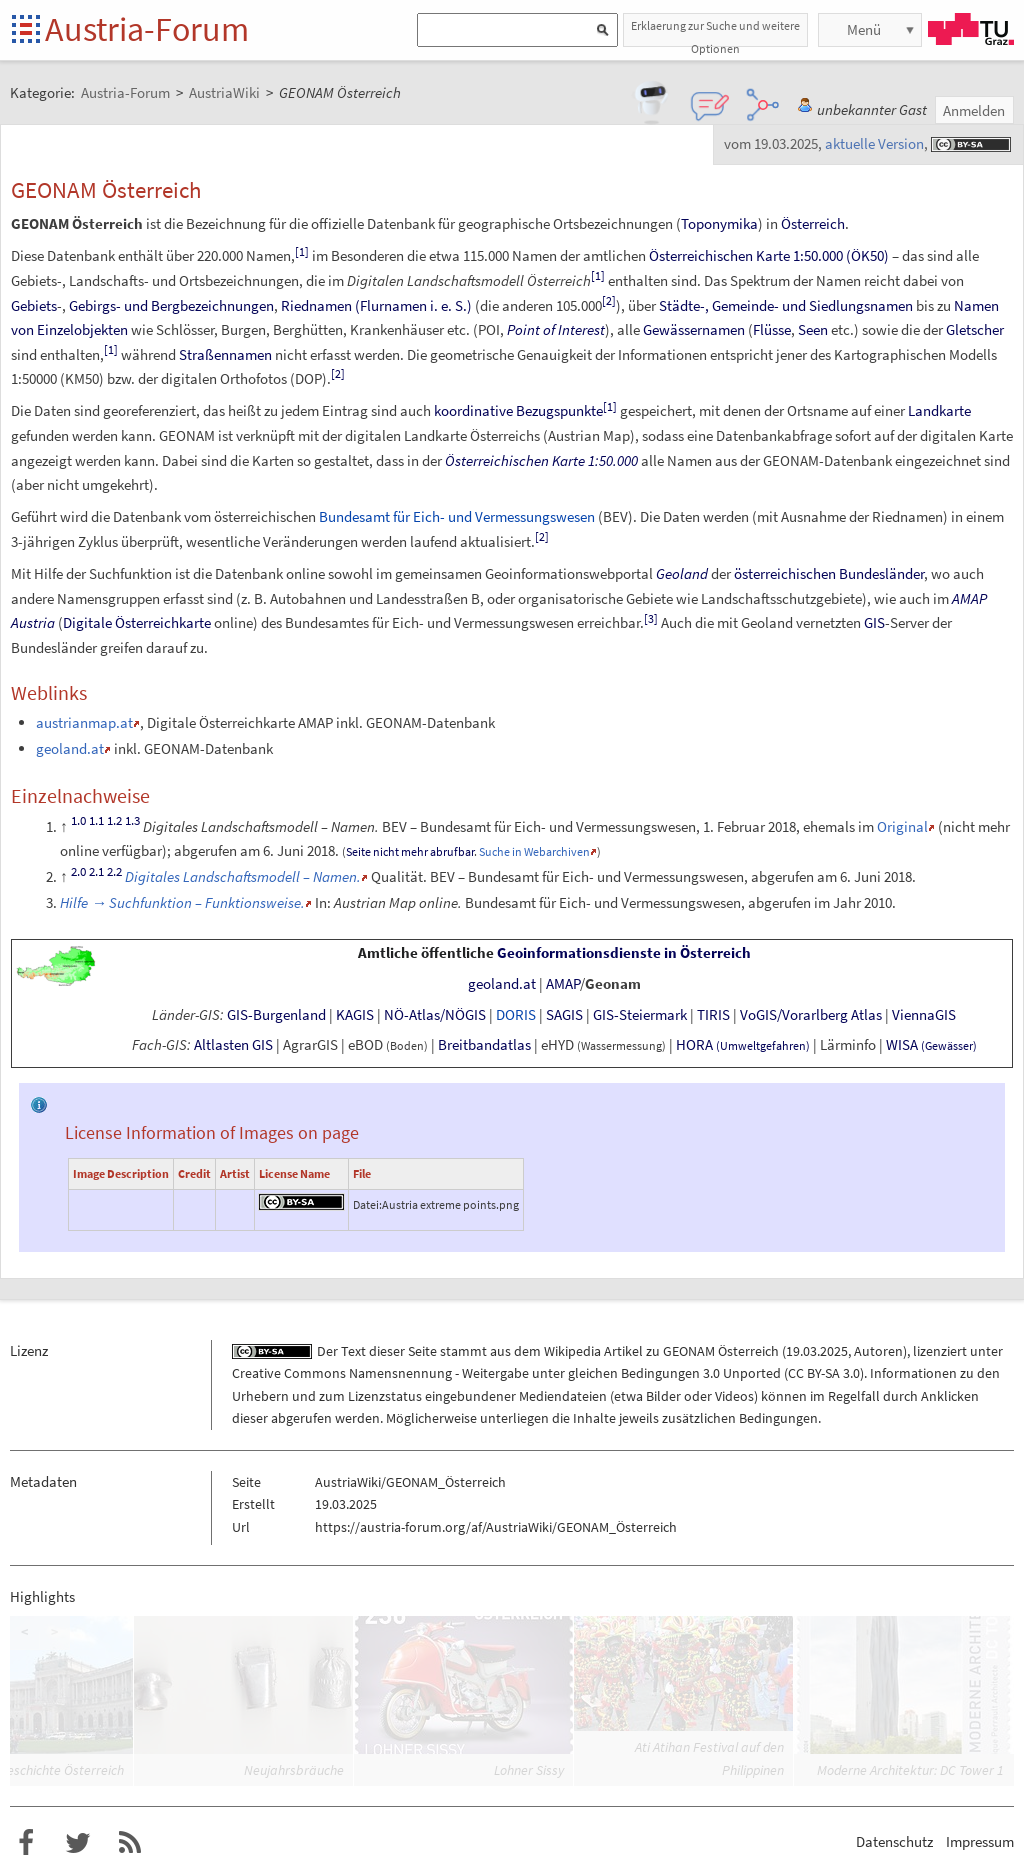  I want to click on aktuelle Version, so click(874, 143).